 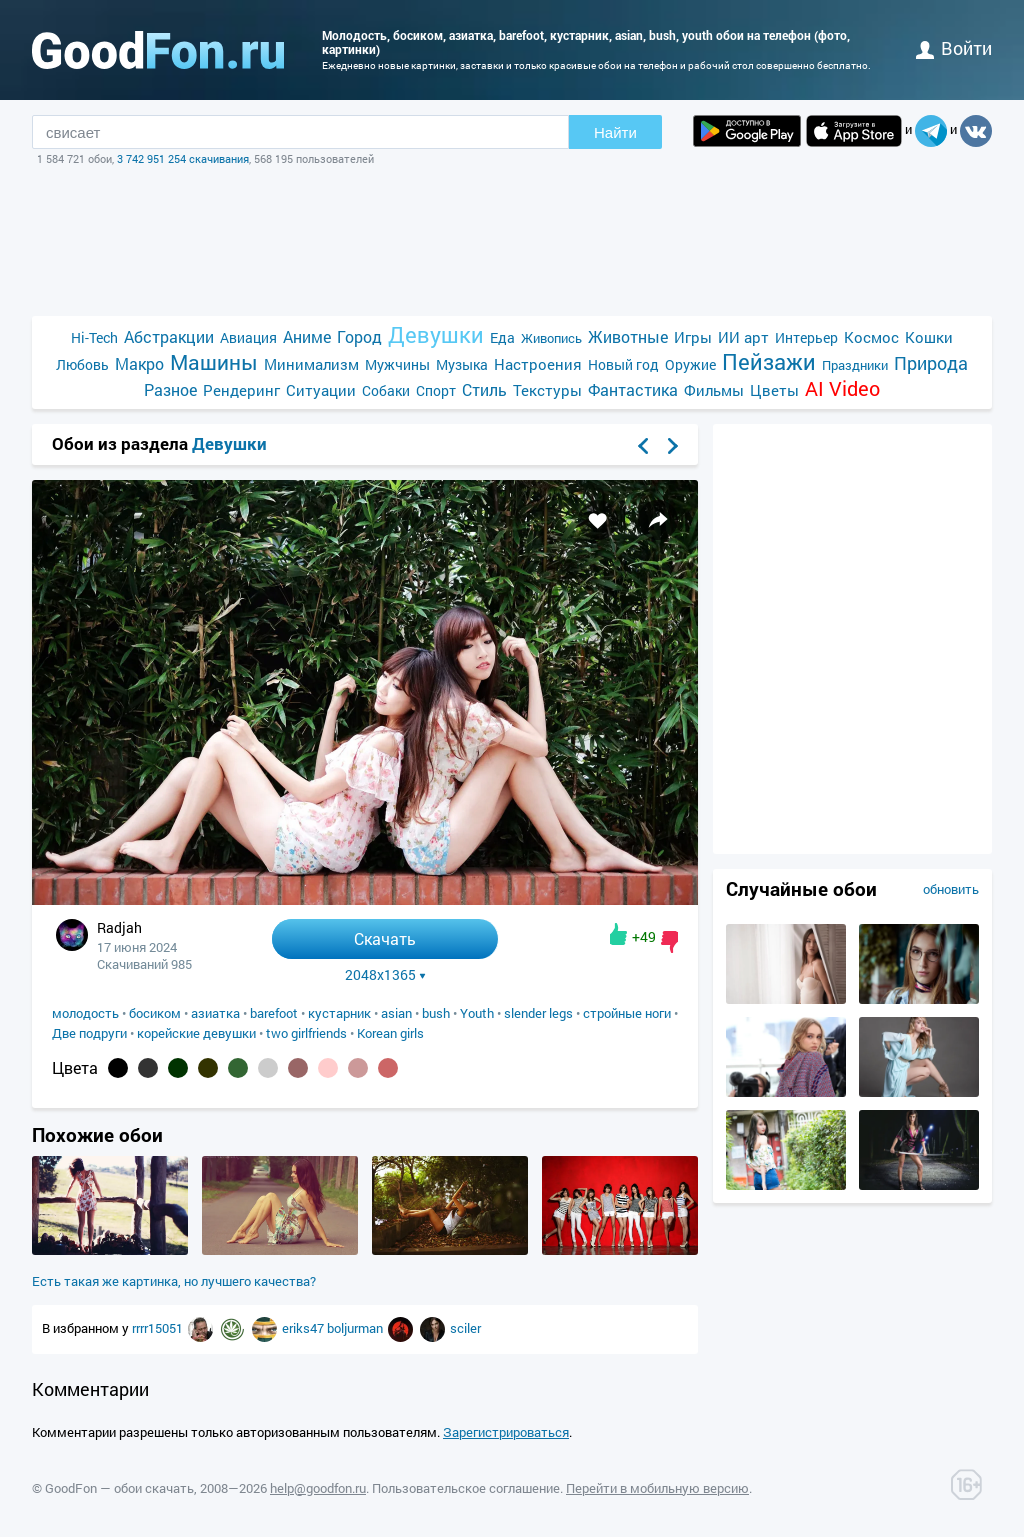 I want to click on Аниме, so click(x=307, y=336).